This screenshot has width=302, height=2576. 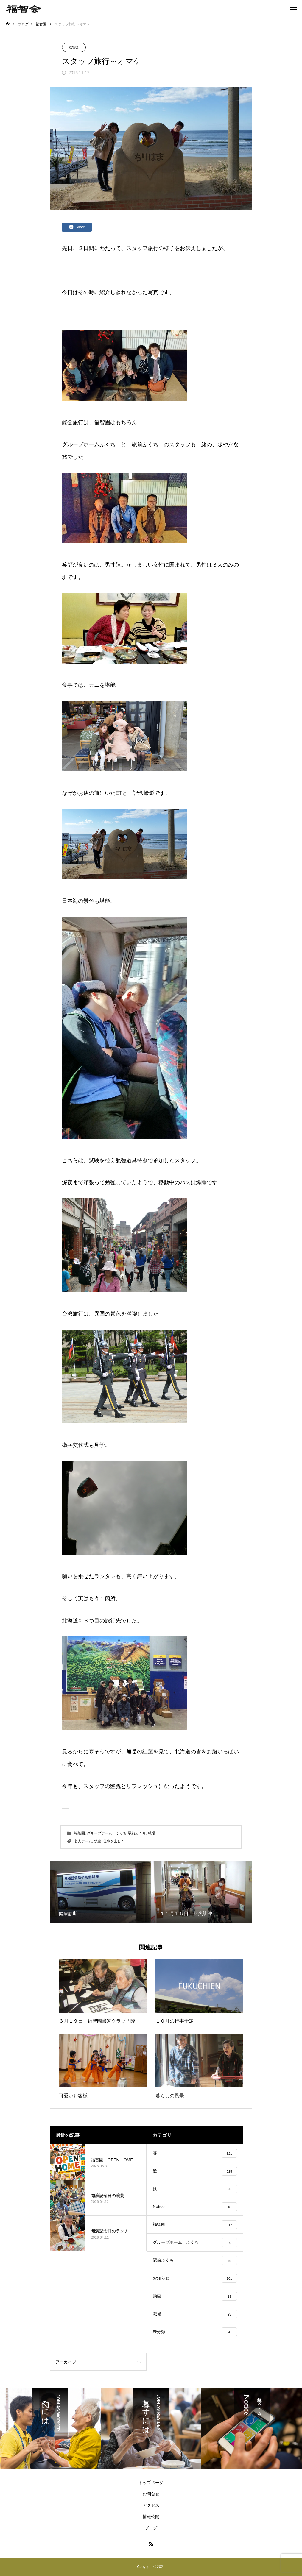 What do you see at coordinates (97, 1841) in the screenshot?
I see `筑豊` at bounding box center [97, 1841].